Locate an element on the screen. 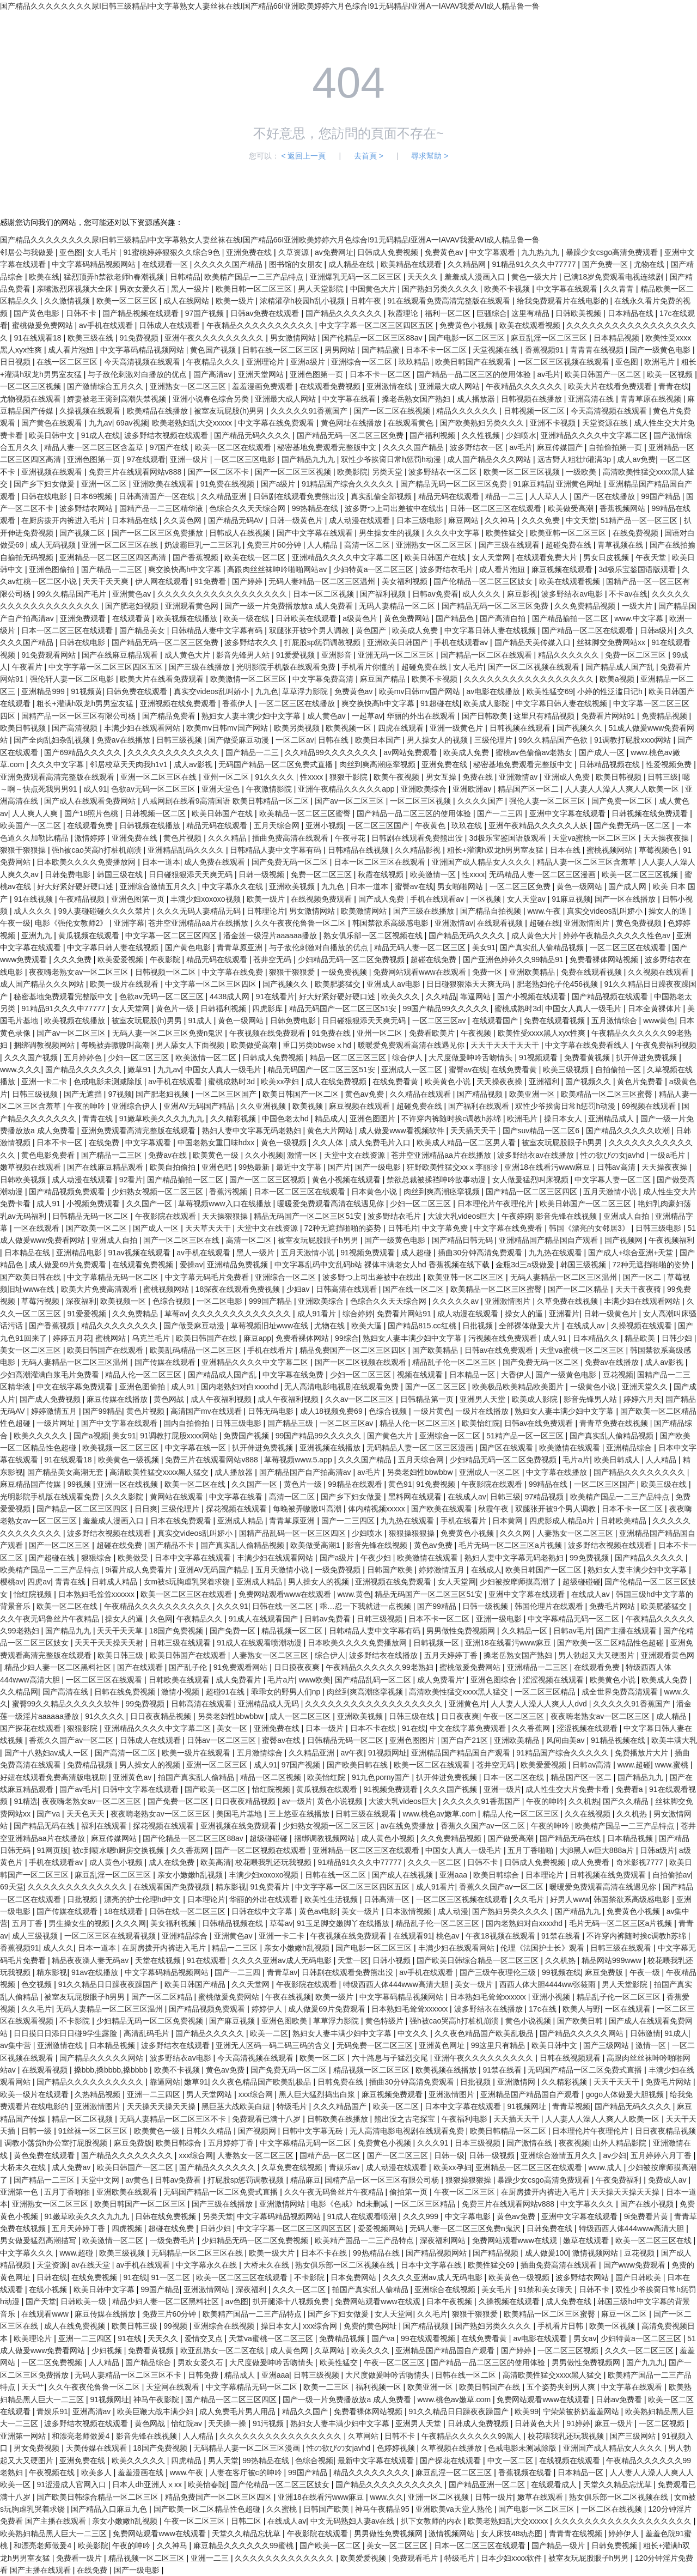 This screenshot has height=2576, width=697. 中文字幕在线看 is located at coordinates (350, 398).